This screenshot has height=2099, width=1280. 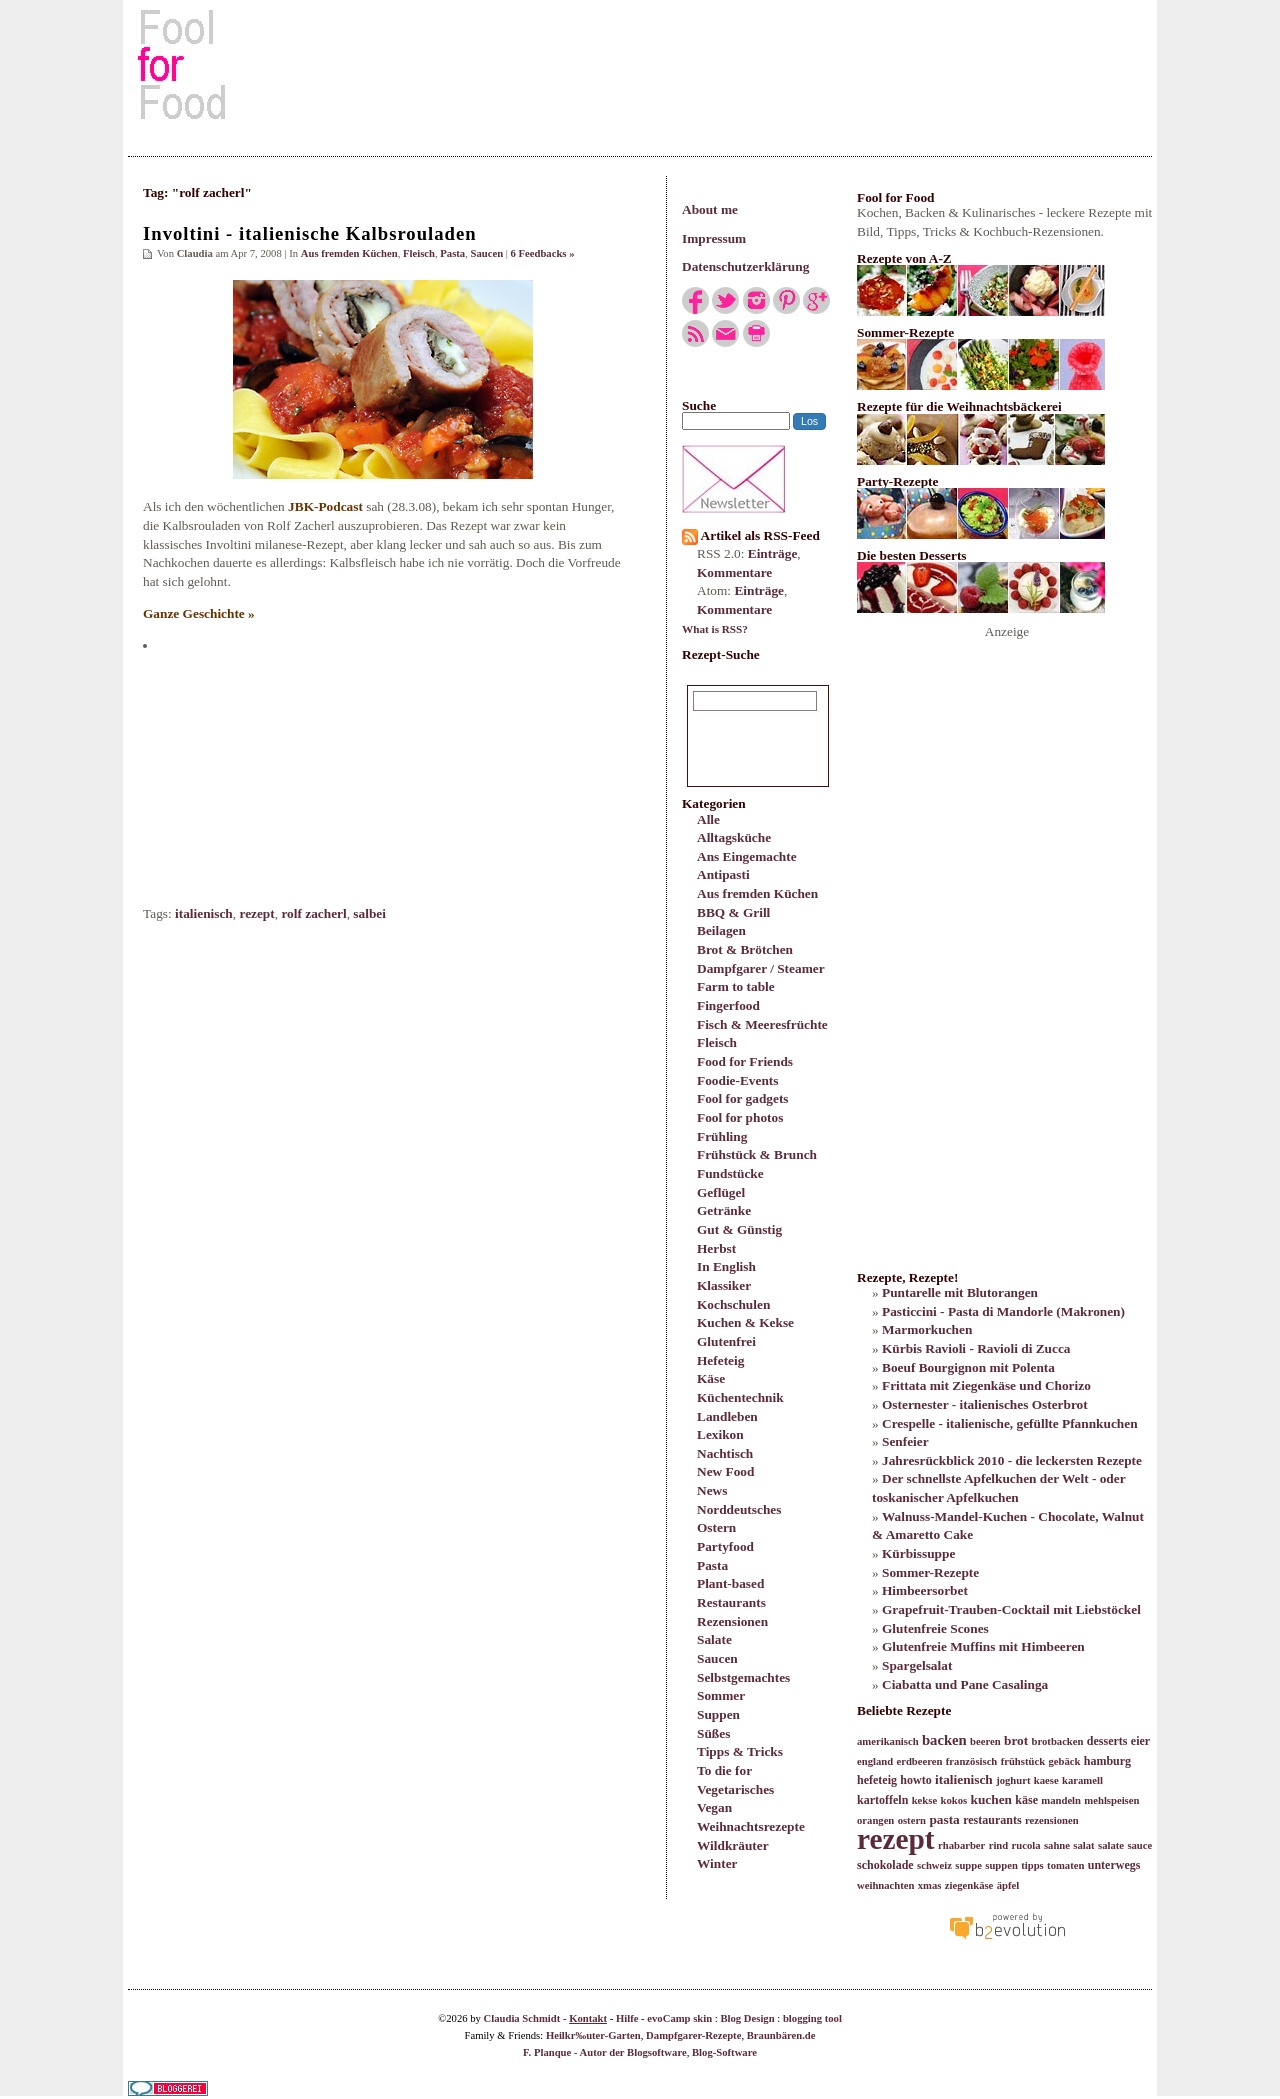 What do you see at coordinates (745, 266) in the screenshot?
I see `Datenschutzerklärung` at bounding box center [745, 266].